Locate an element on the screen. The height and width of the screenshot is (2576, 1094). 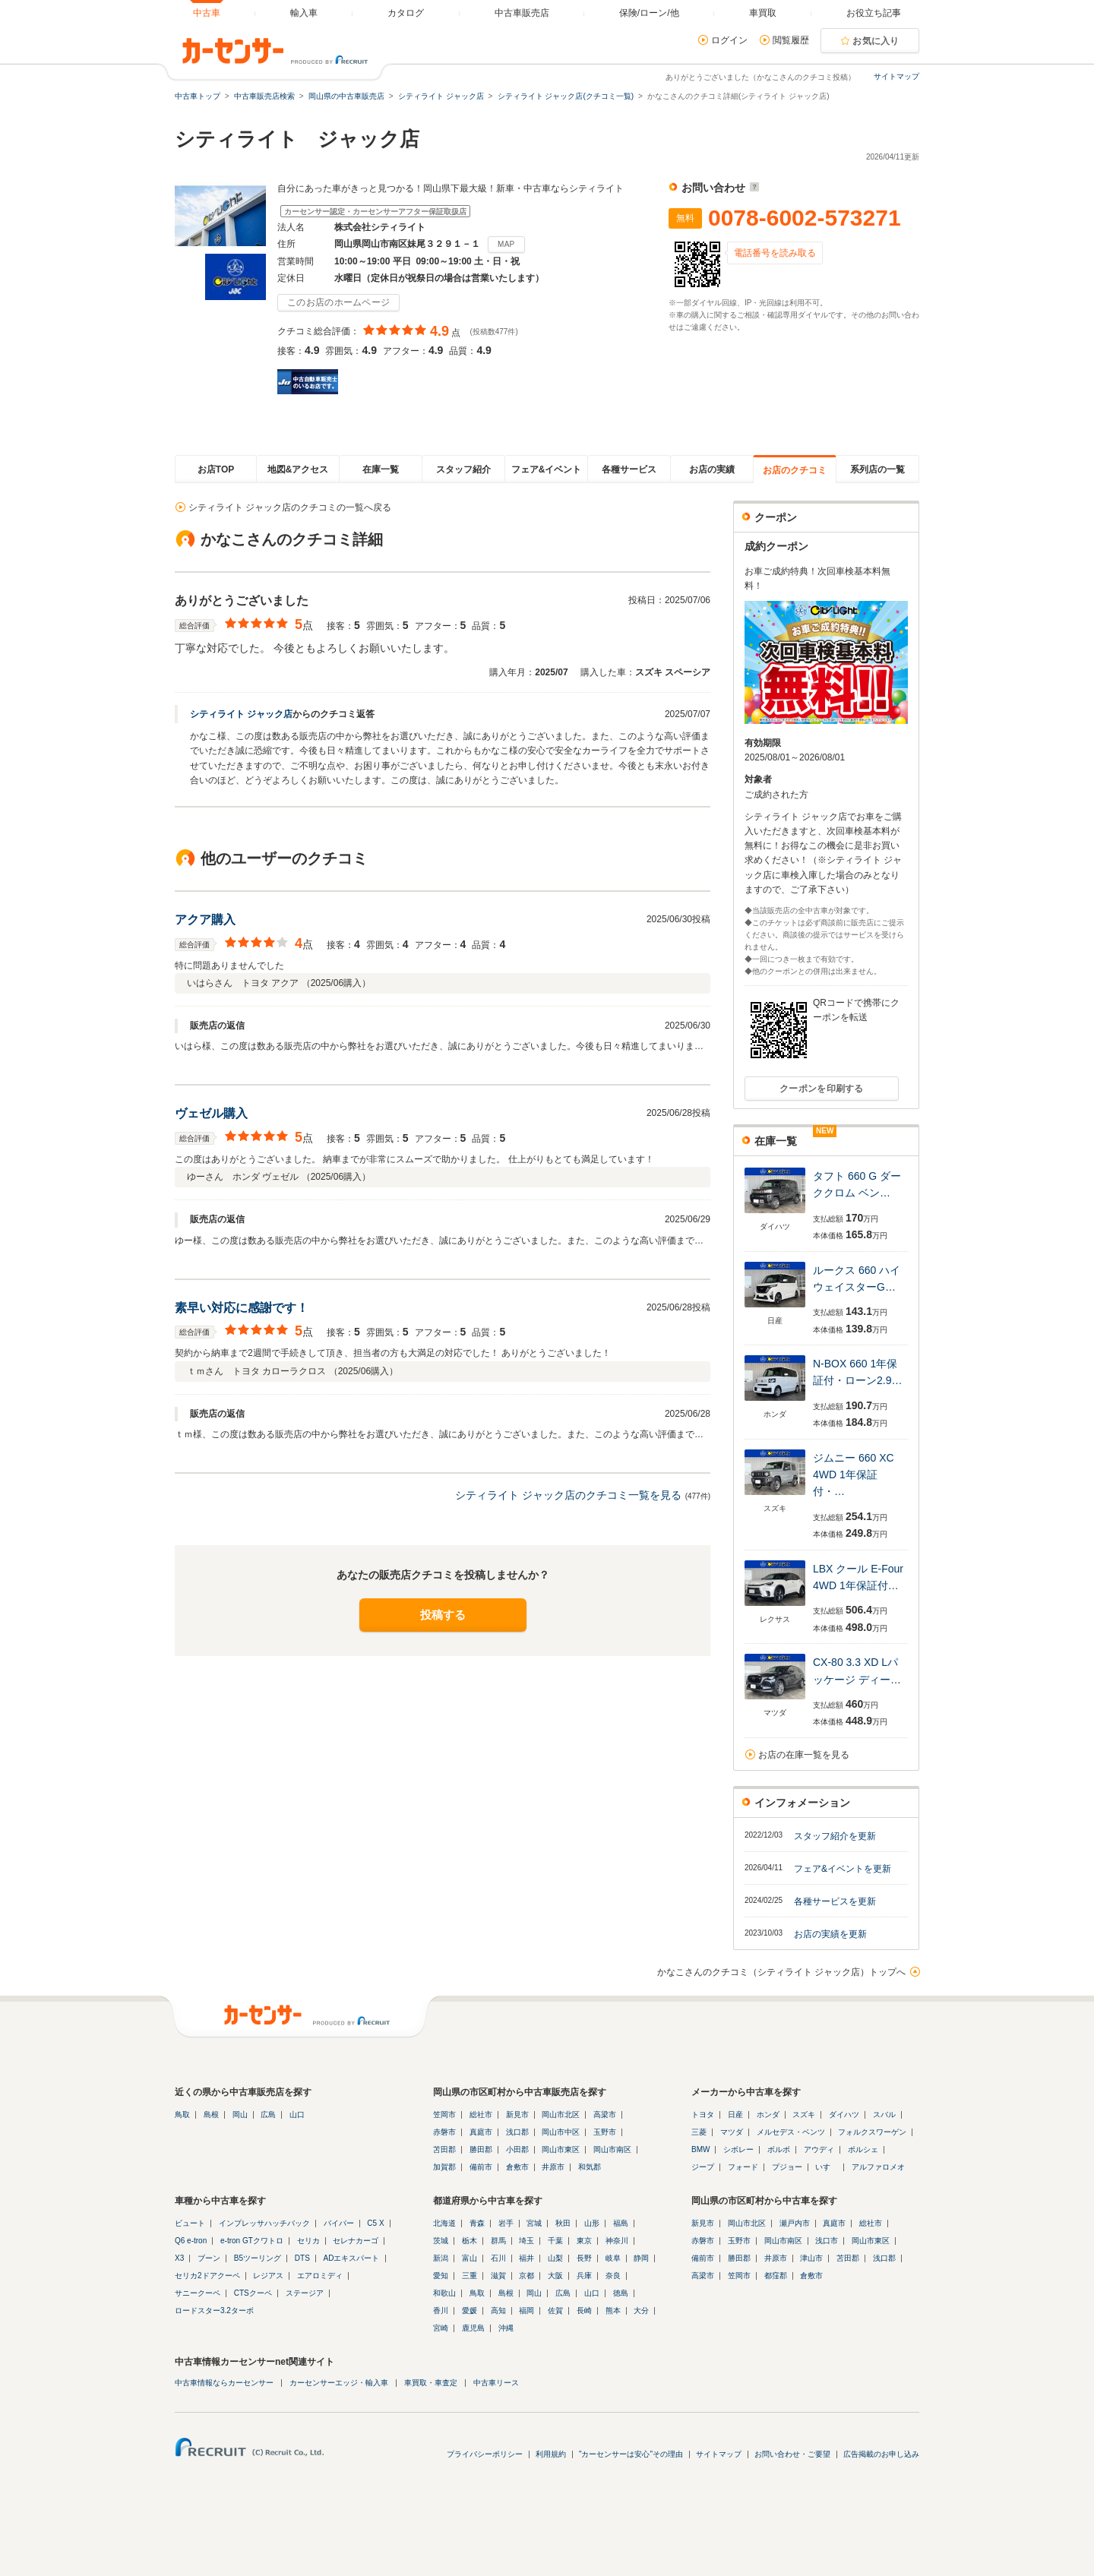
京都 is located at coordinates (526, 2275).